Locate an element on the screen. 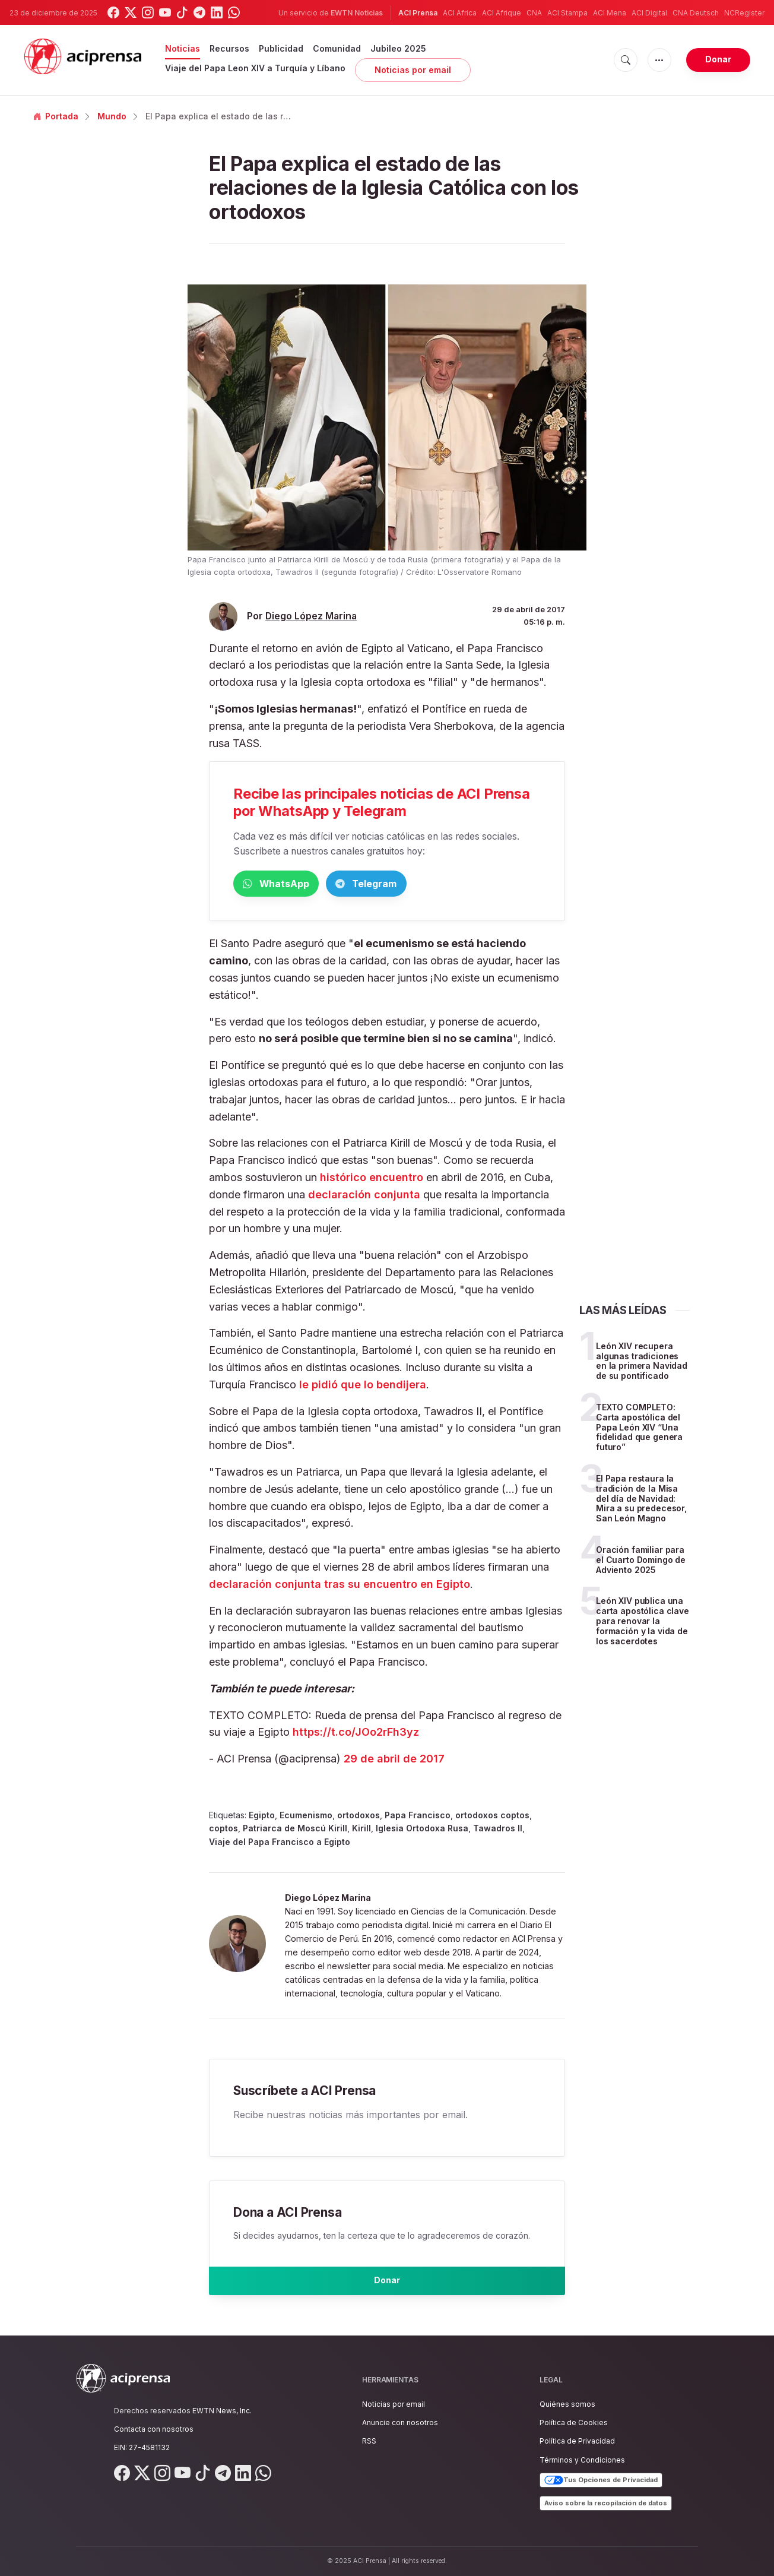 The width and height of the screenshot is (774, 2576). ACI Mena is located at coordinates (609, 12).